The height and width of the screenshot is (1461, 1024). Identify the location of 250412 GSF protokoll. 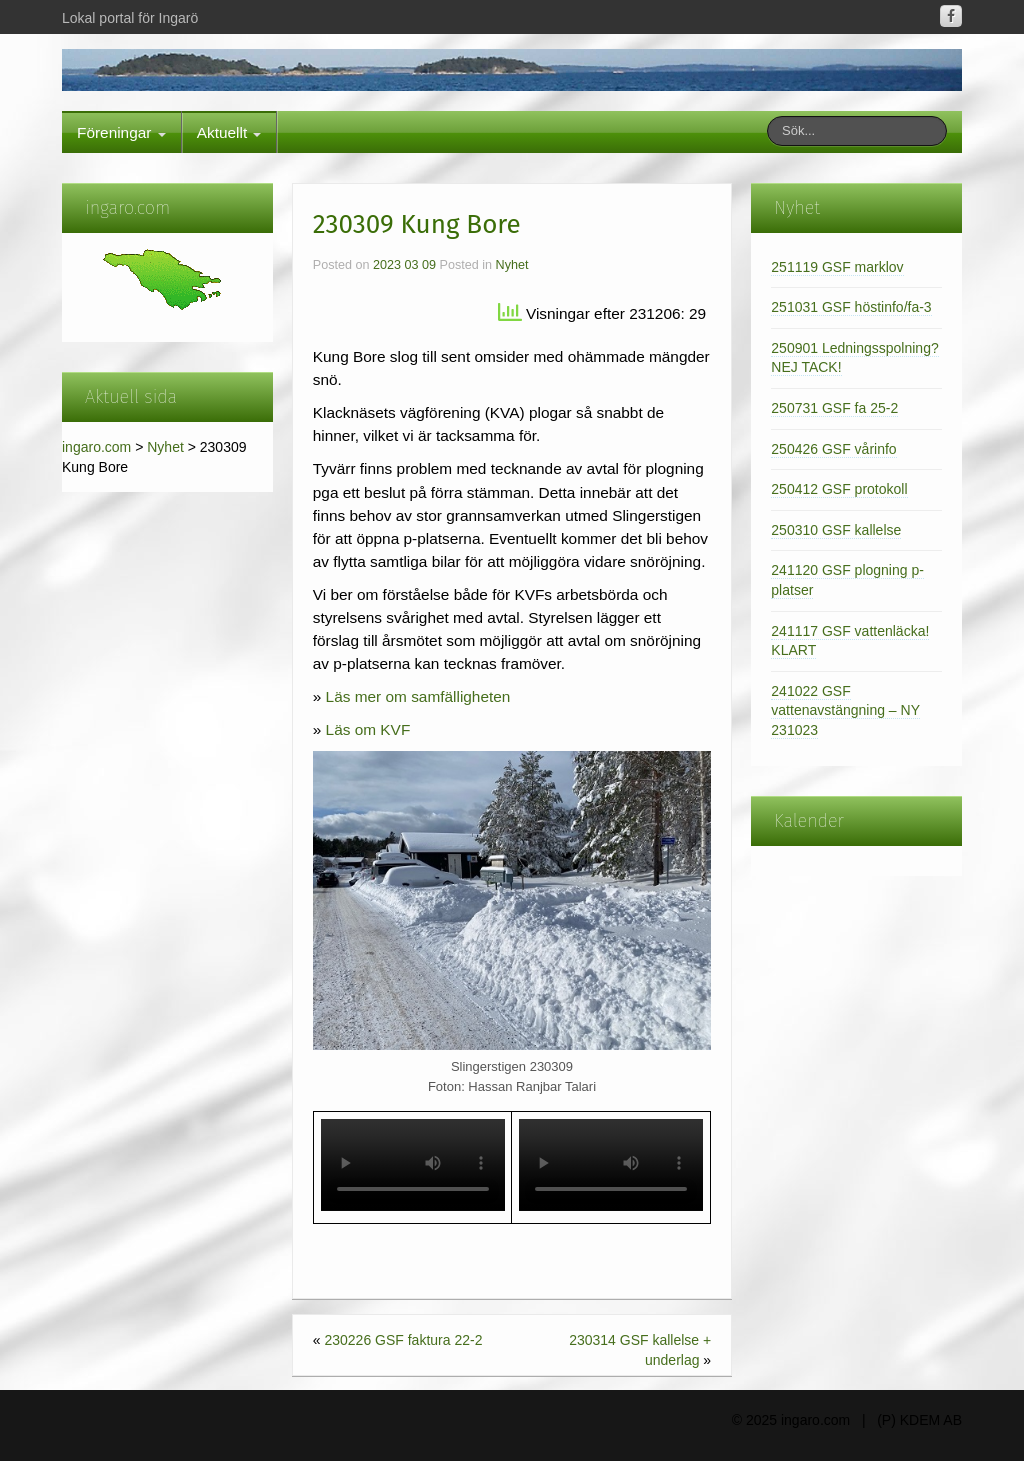
(839, 489).